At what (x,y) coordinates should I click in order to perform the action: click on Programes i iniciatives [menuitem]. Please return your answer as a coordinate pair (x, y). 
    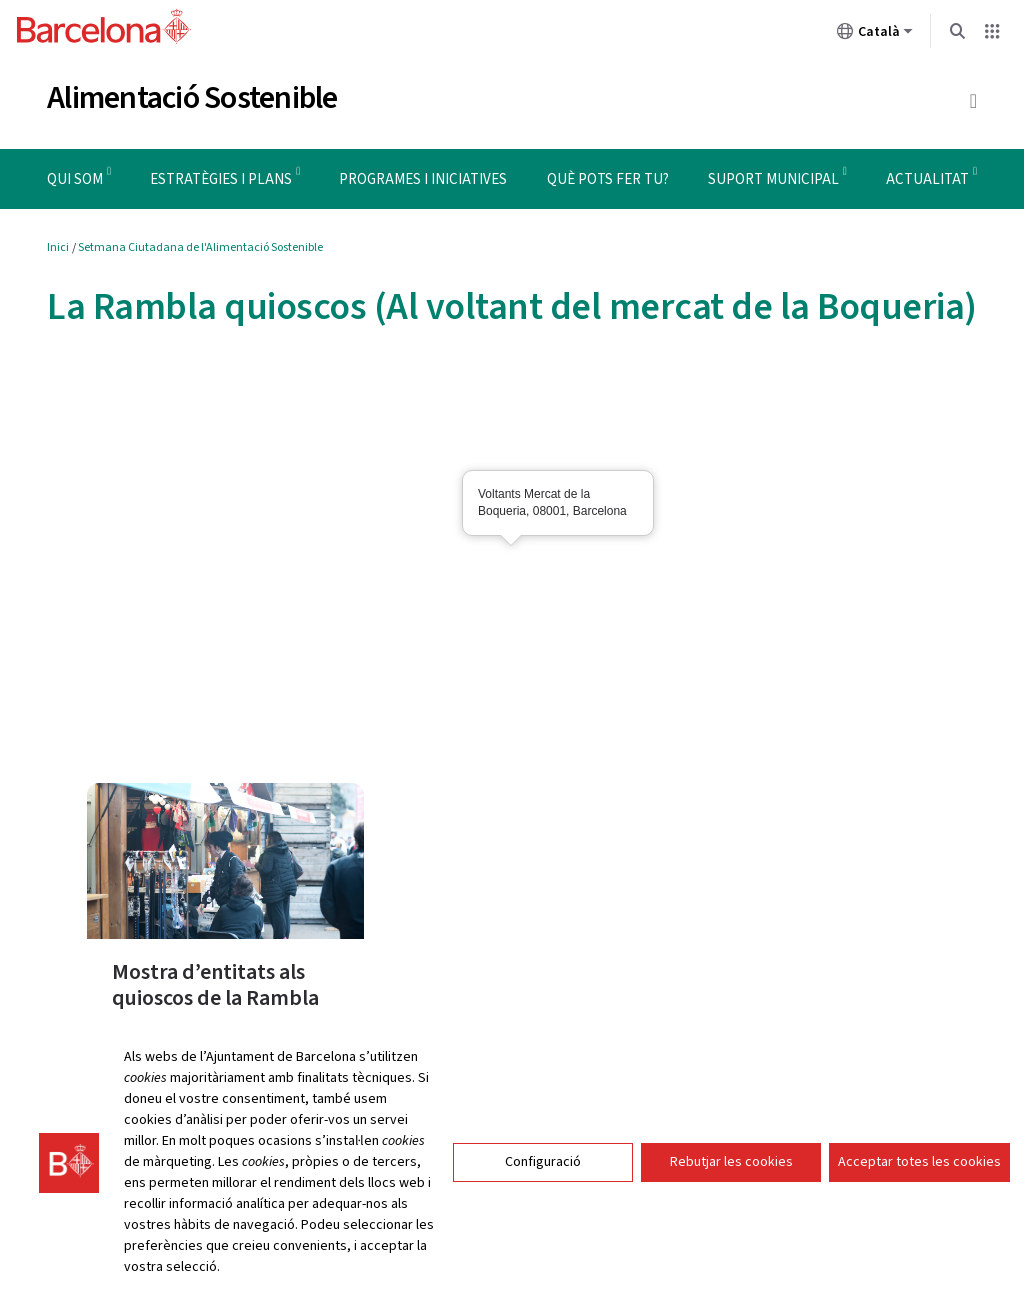
    Looking at the image, I should click on (423, 179).